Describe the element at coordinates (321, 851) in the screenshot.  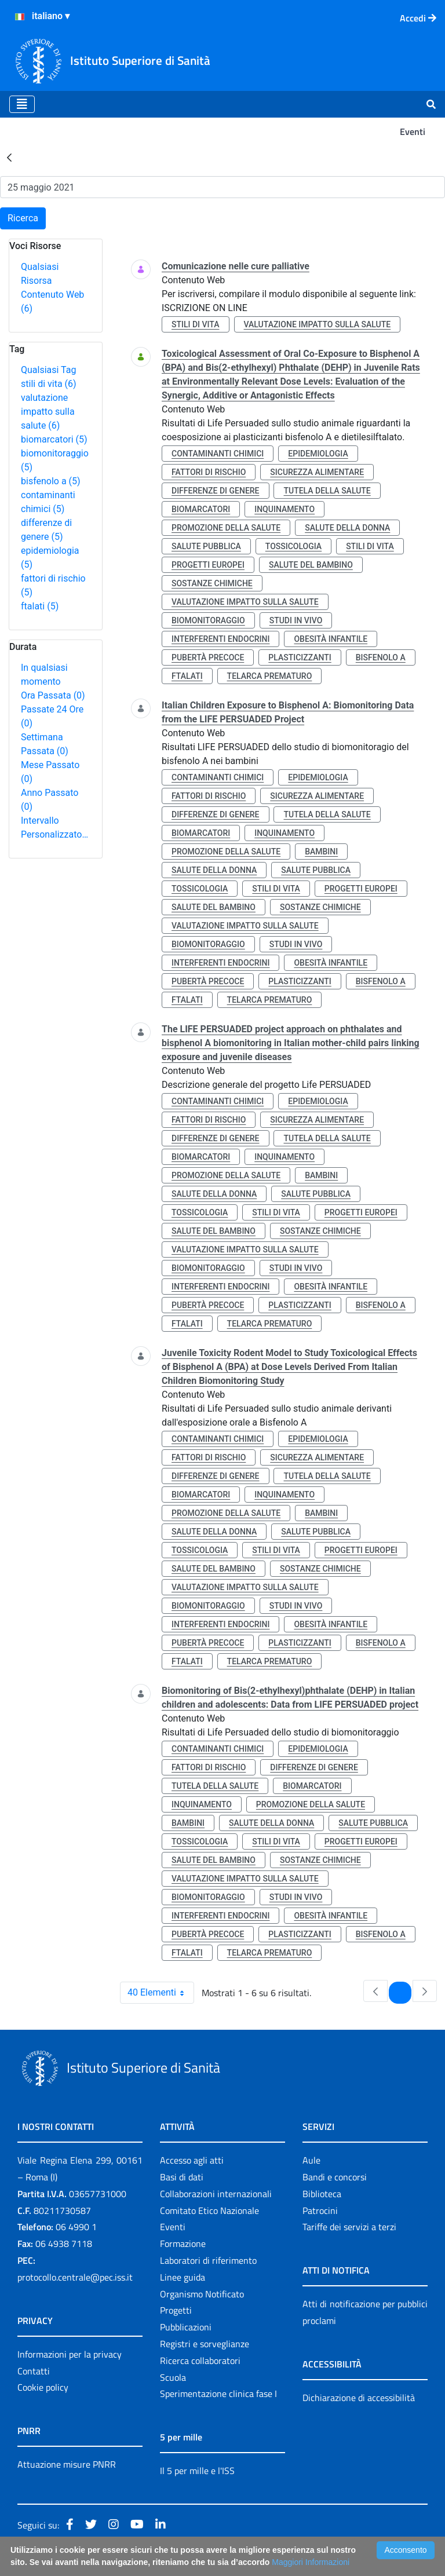
I see `bambini` at that location.